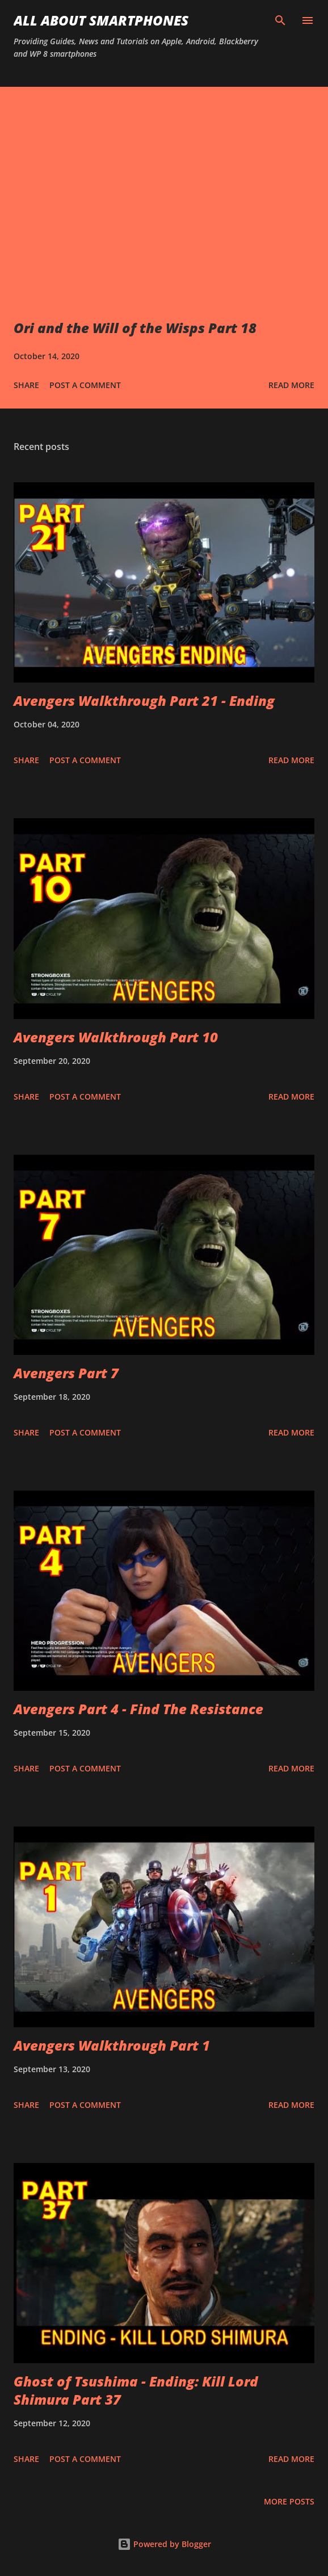 Image resolution: width=328 pixels, height=2576 pixels. What do you see at coordinates (164, 2544) in the screenshot?
I see `Powered by Blogger` at bounding box center [164, 2544].